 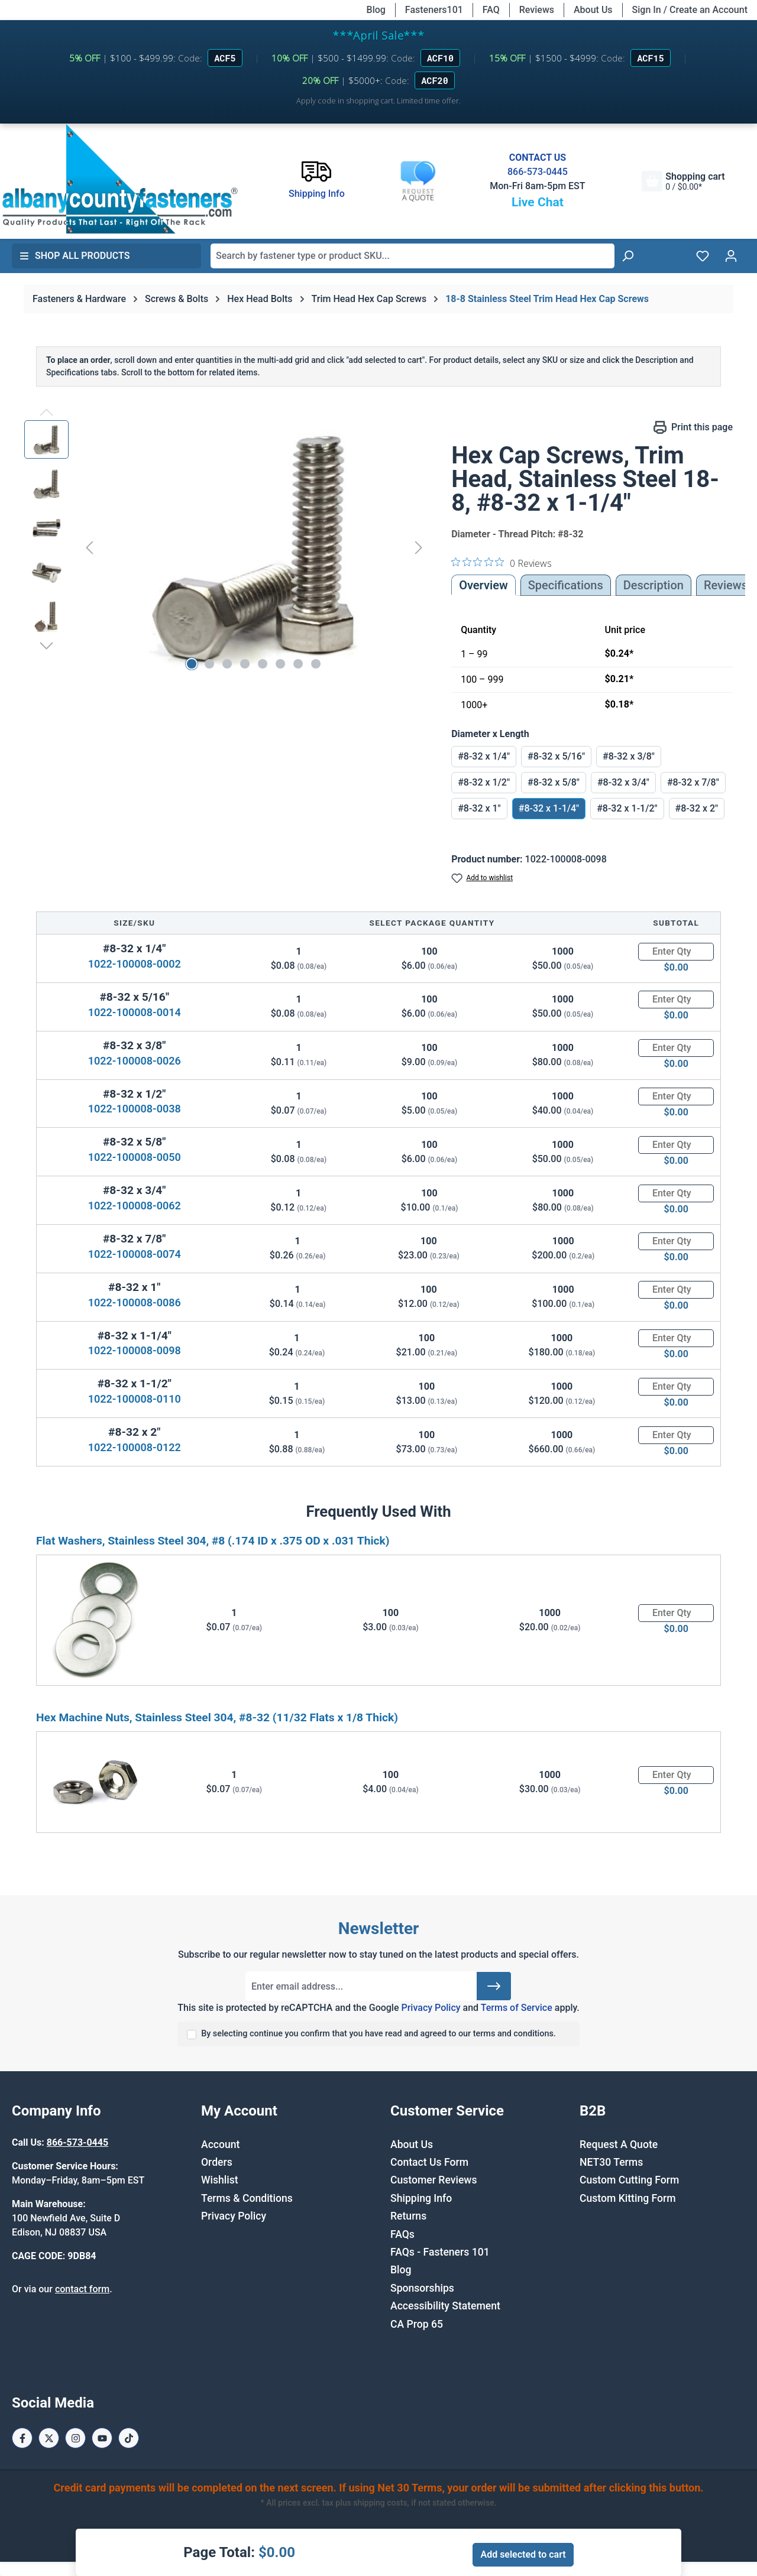 What do you see at coordinates (554, 782) in the screenshot?
I see `#8-32 x 5/8"` at bounding box center [554, 782].